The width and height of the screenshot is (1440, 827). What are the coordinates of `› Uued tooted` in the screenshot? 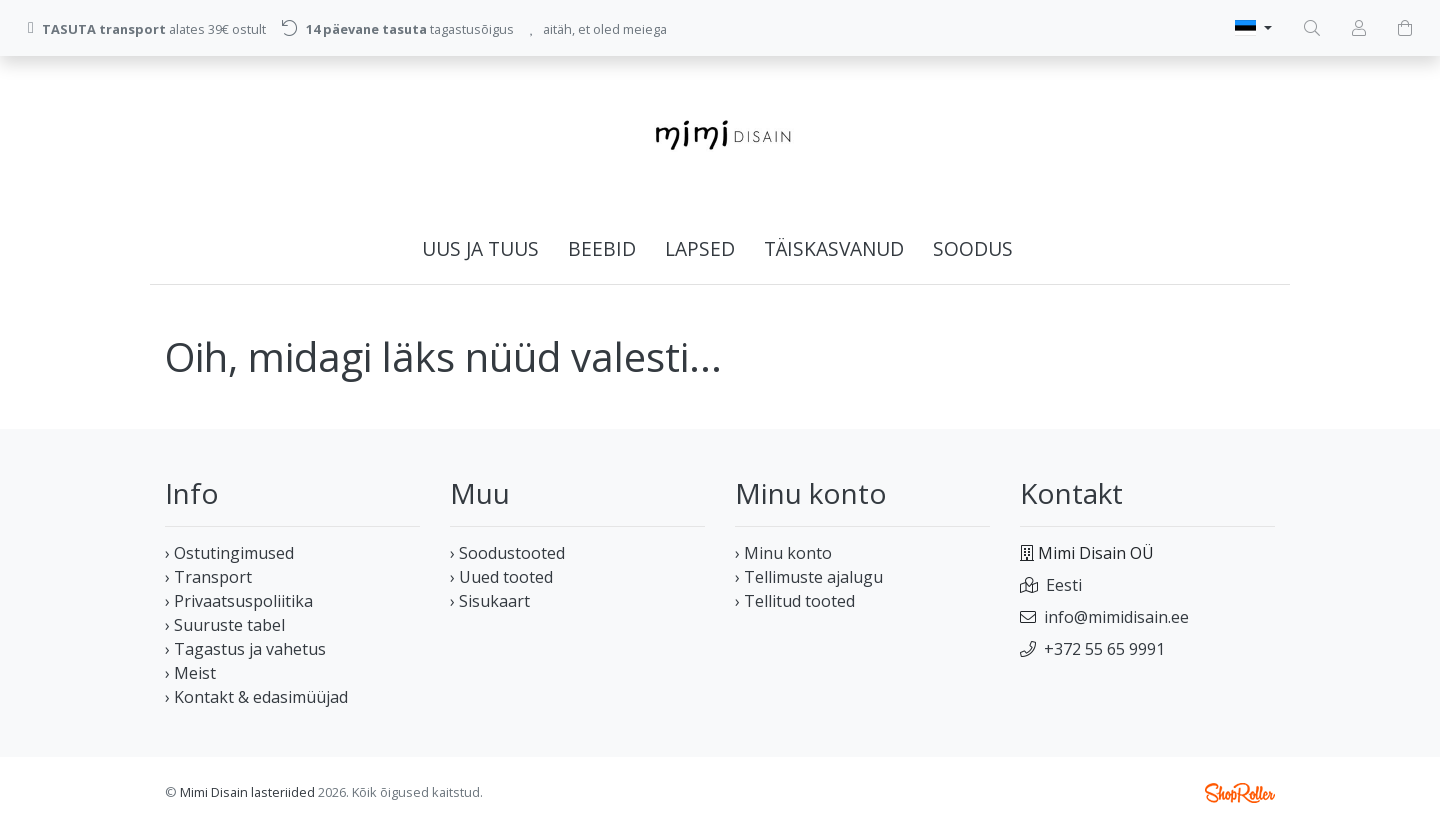 It's located at (501, 577).